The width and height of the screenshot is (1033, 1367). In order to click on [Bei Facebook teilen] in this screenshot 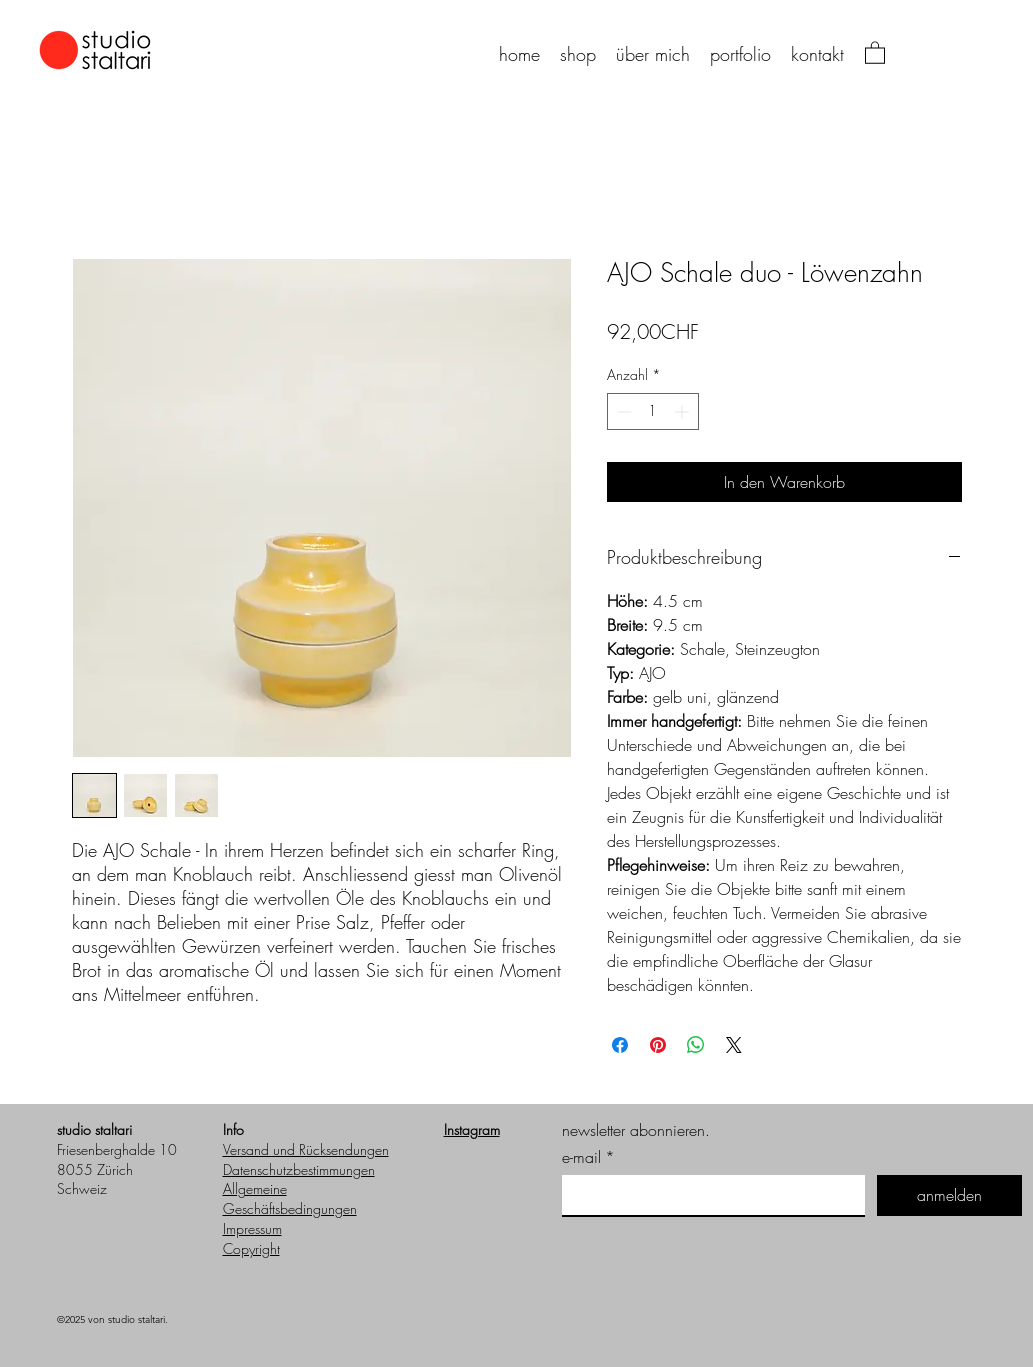, I will do `click(620, 1045)`.